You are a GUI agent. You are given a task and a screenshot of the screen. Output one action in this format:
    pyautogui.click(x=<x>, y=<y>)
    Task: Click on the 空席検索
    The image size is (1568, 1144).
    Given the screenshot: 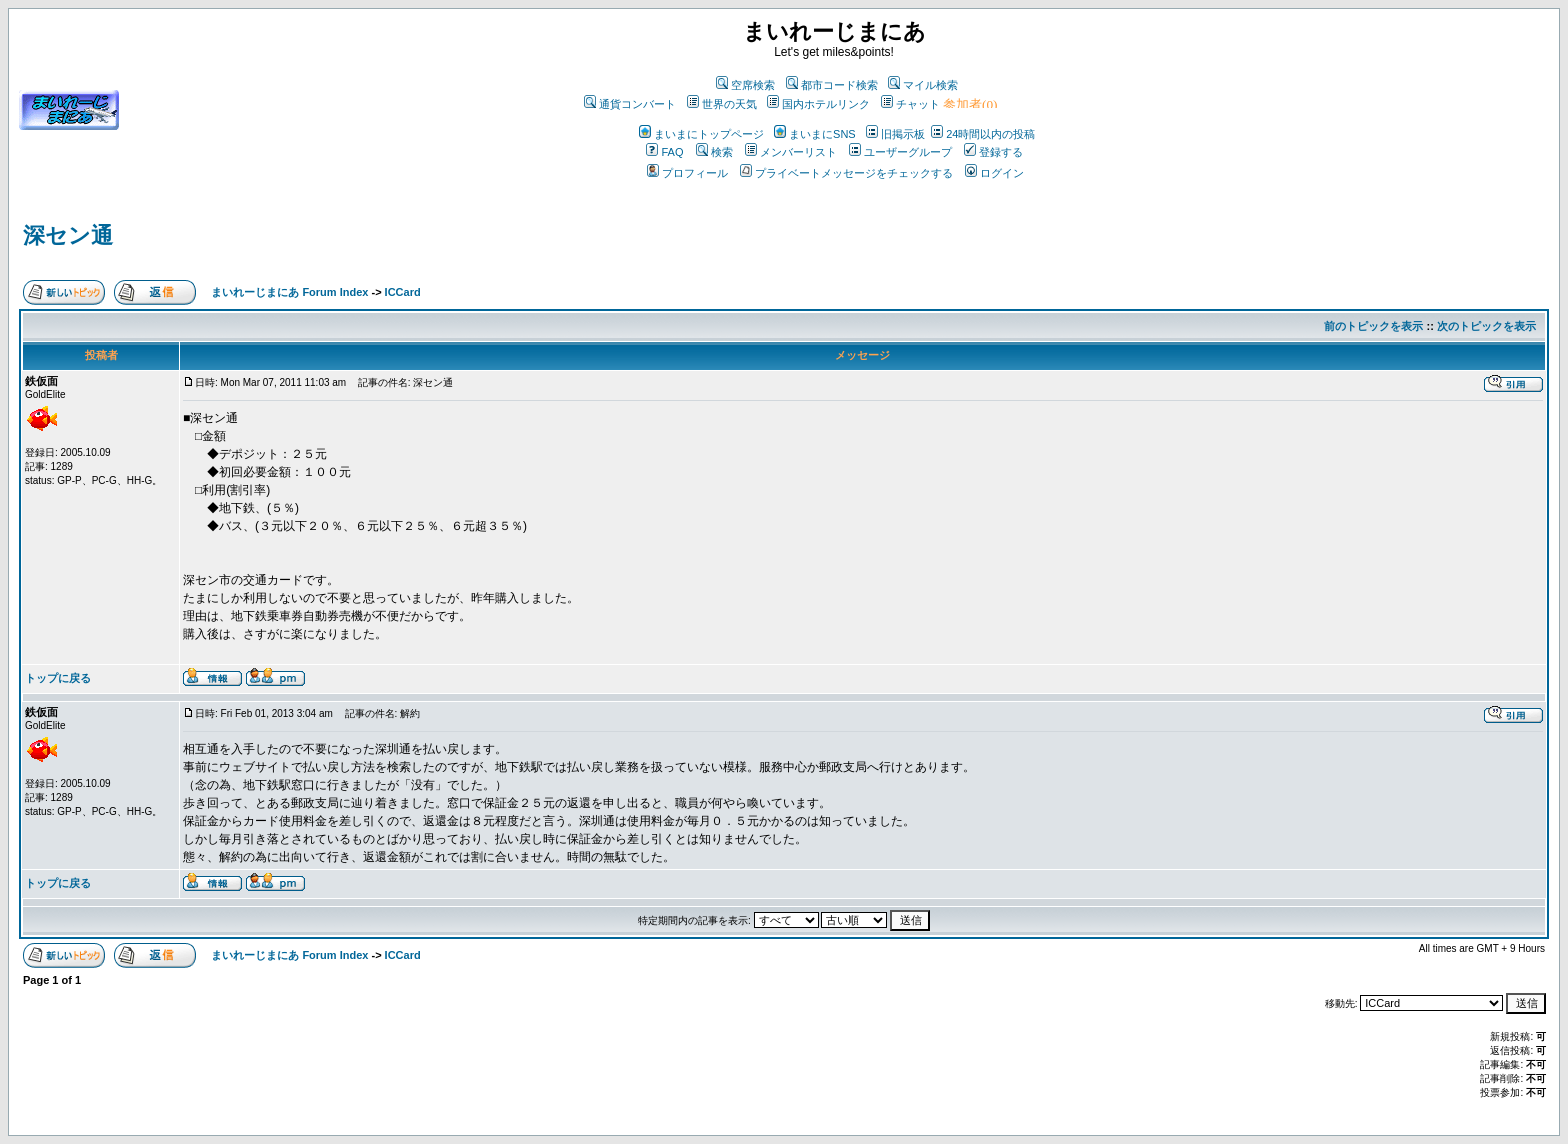 What is the action you would take?
    pyautogui.click(x=745, y=85)
    